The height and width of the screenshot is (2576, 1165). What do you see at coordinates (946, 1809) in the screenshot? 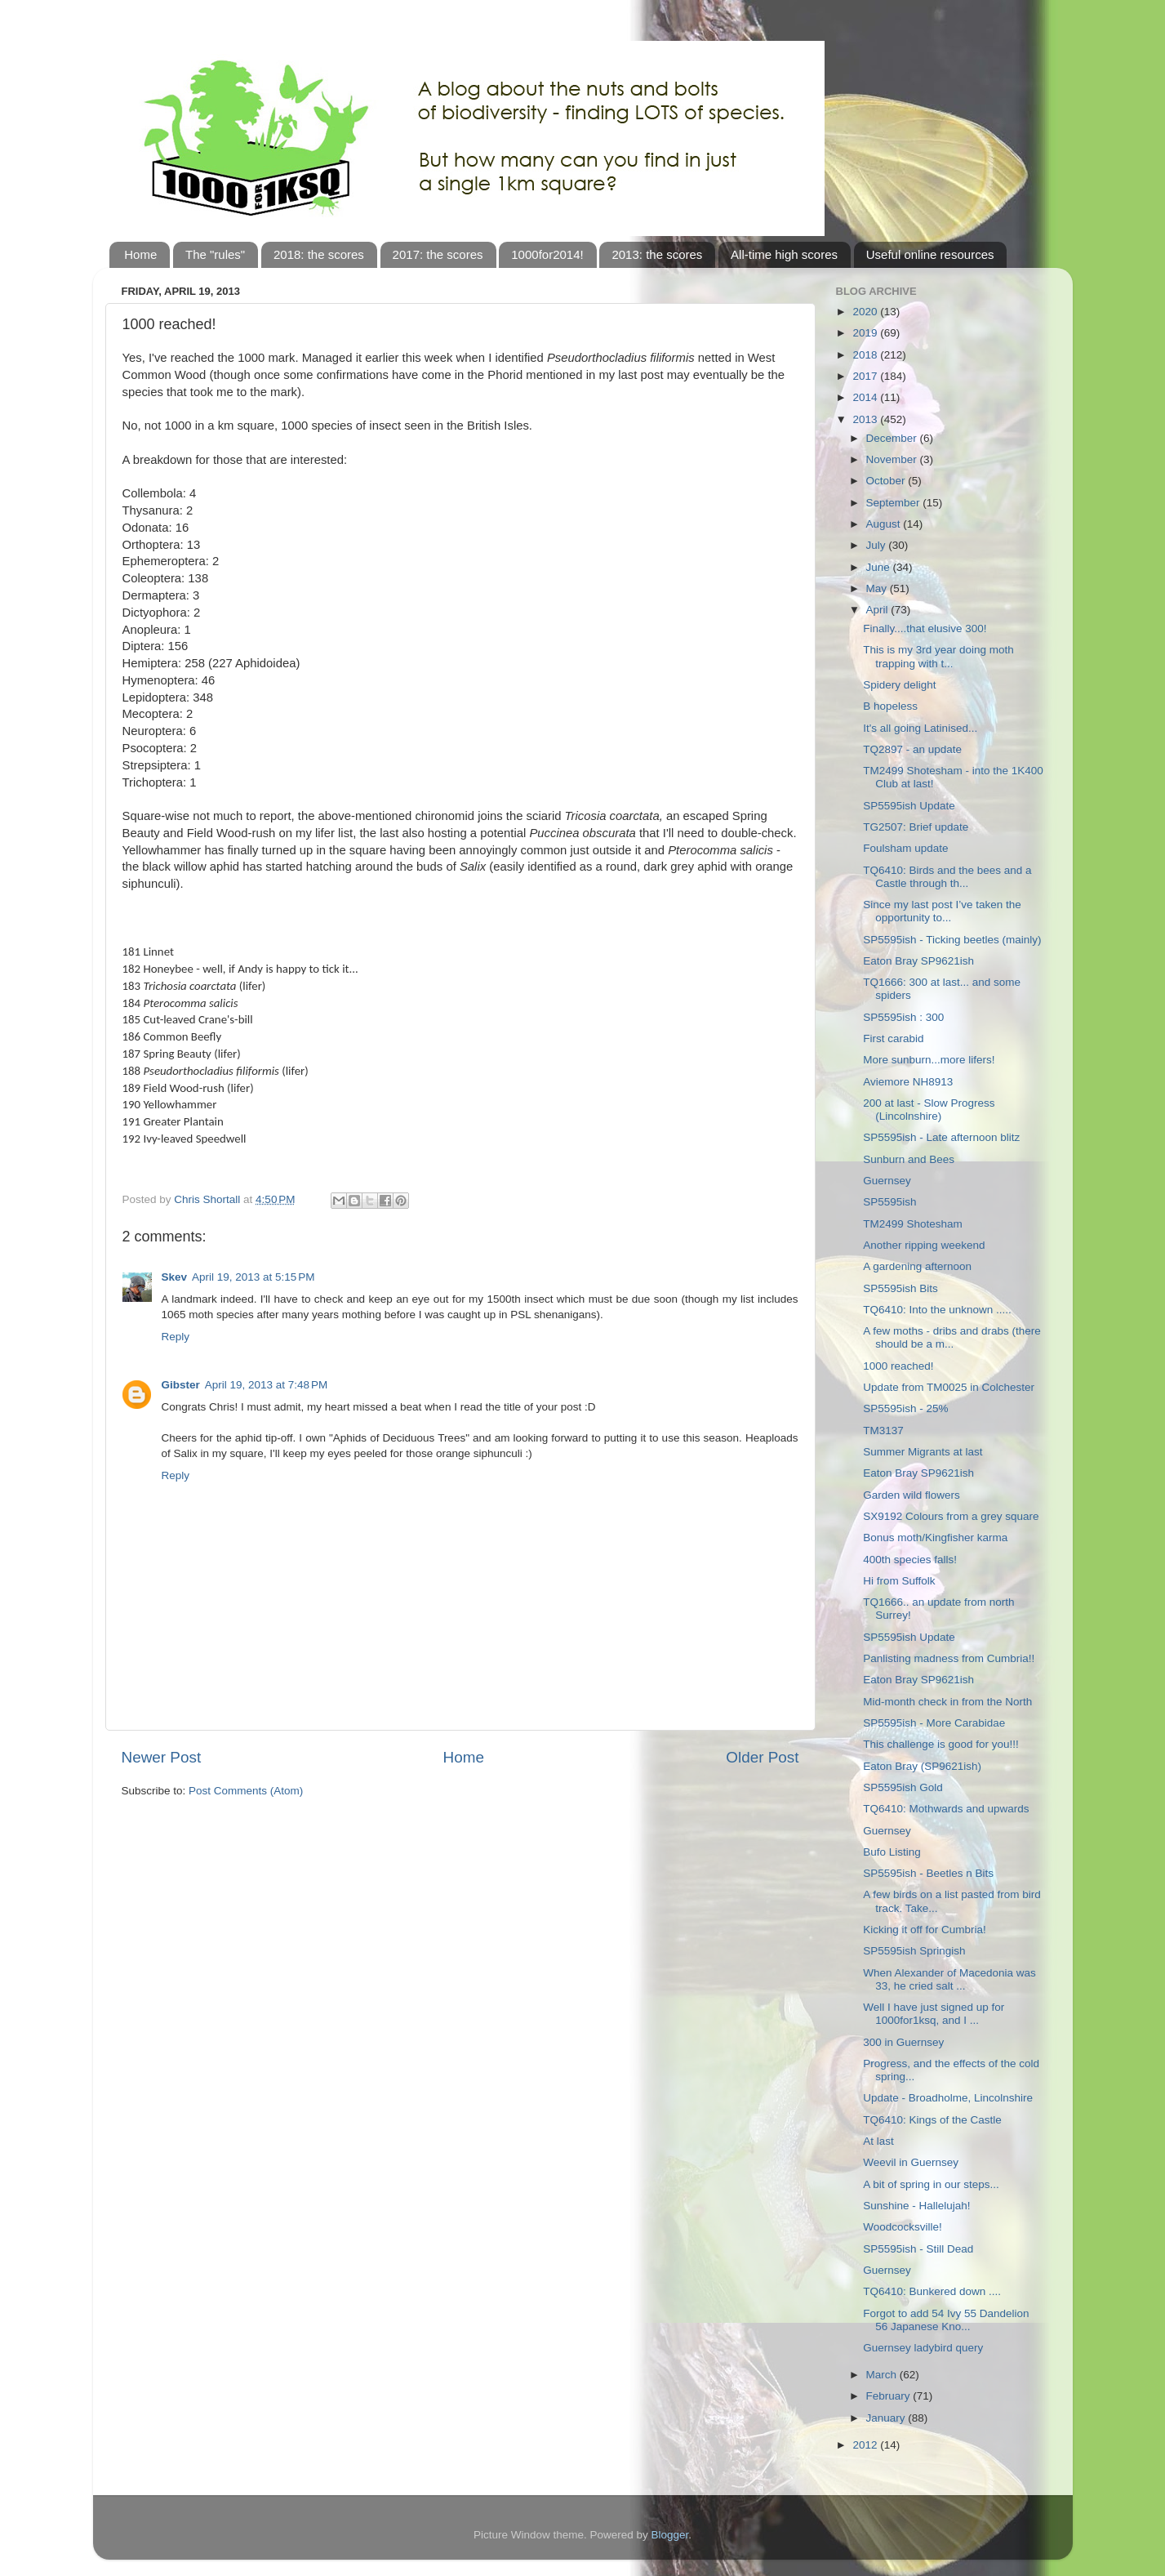
I see `TQ6410: Mothwards and upwards` at bounding box center [946, 1809].